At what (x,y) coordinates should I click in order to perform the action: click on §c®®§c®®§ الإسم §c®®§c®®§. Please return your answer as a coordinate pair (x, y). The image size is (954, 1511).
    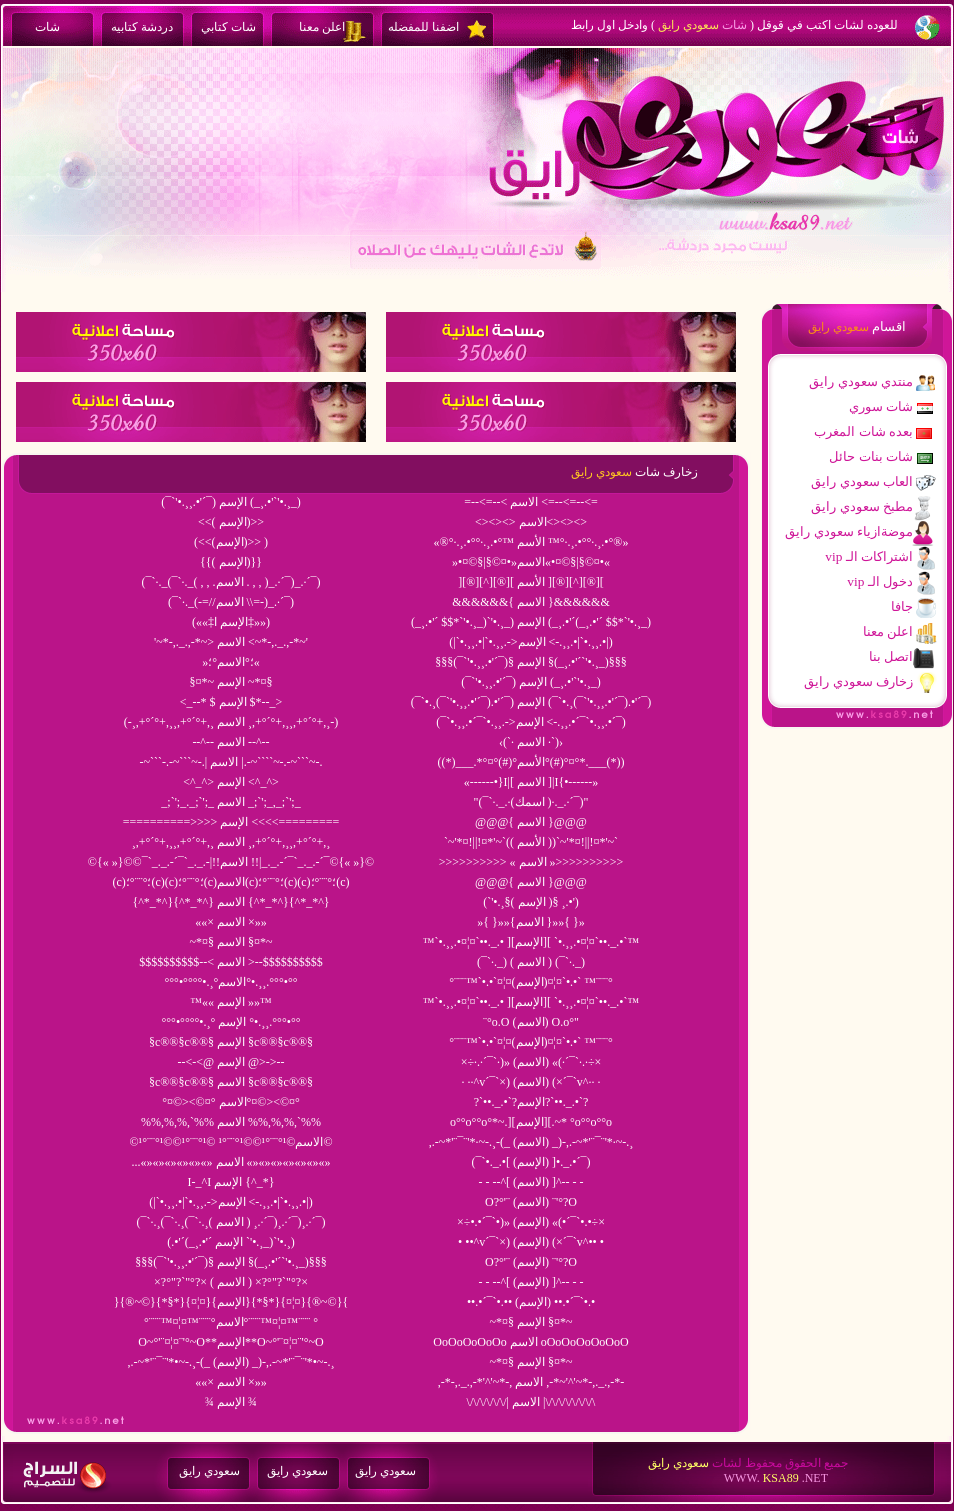
    Looking at the image, I should click on (231, 1042).